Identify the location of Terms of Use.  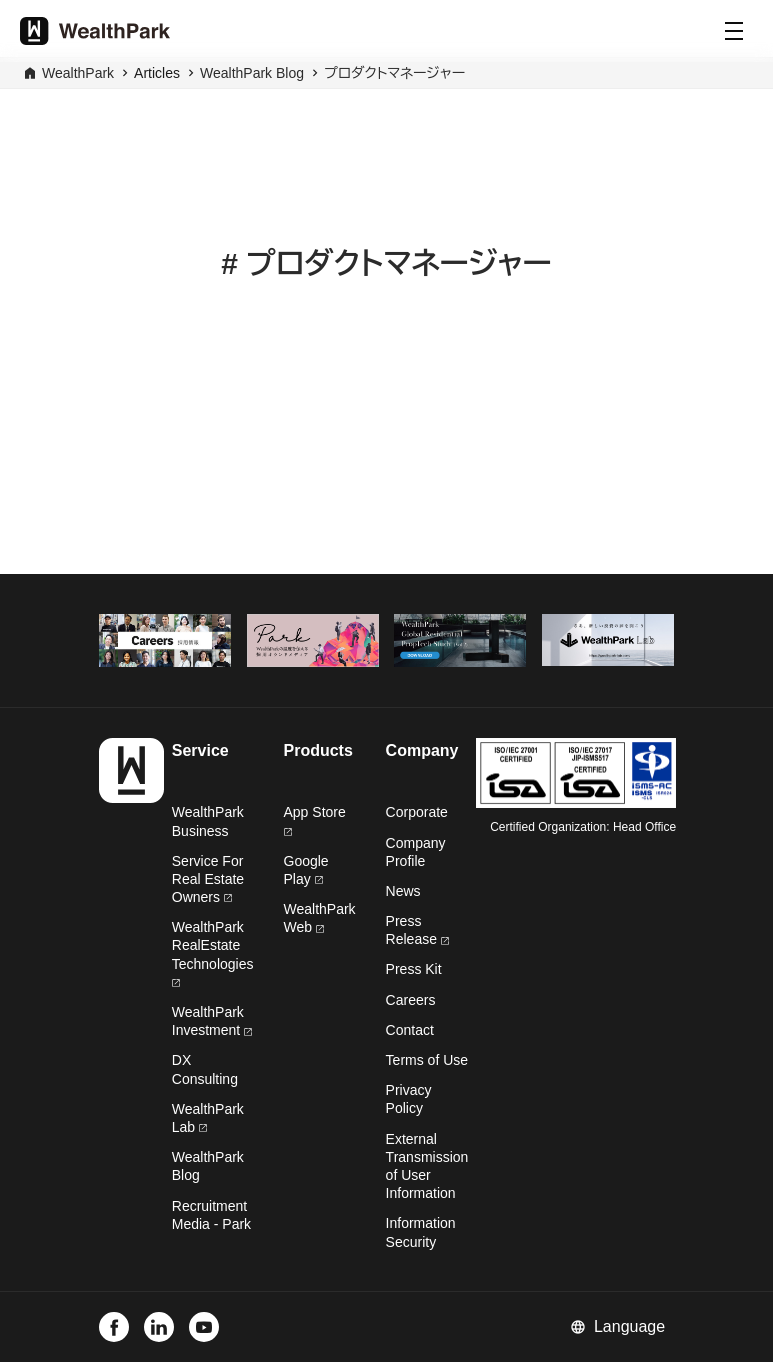
(427, 1060).